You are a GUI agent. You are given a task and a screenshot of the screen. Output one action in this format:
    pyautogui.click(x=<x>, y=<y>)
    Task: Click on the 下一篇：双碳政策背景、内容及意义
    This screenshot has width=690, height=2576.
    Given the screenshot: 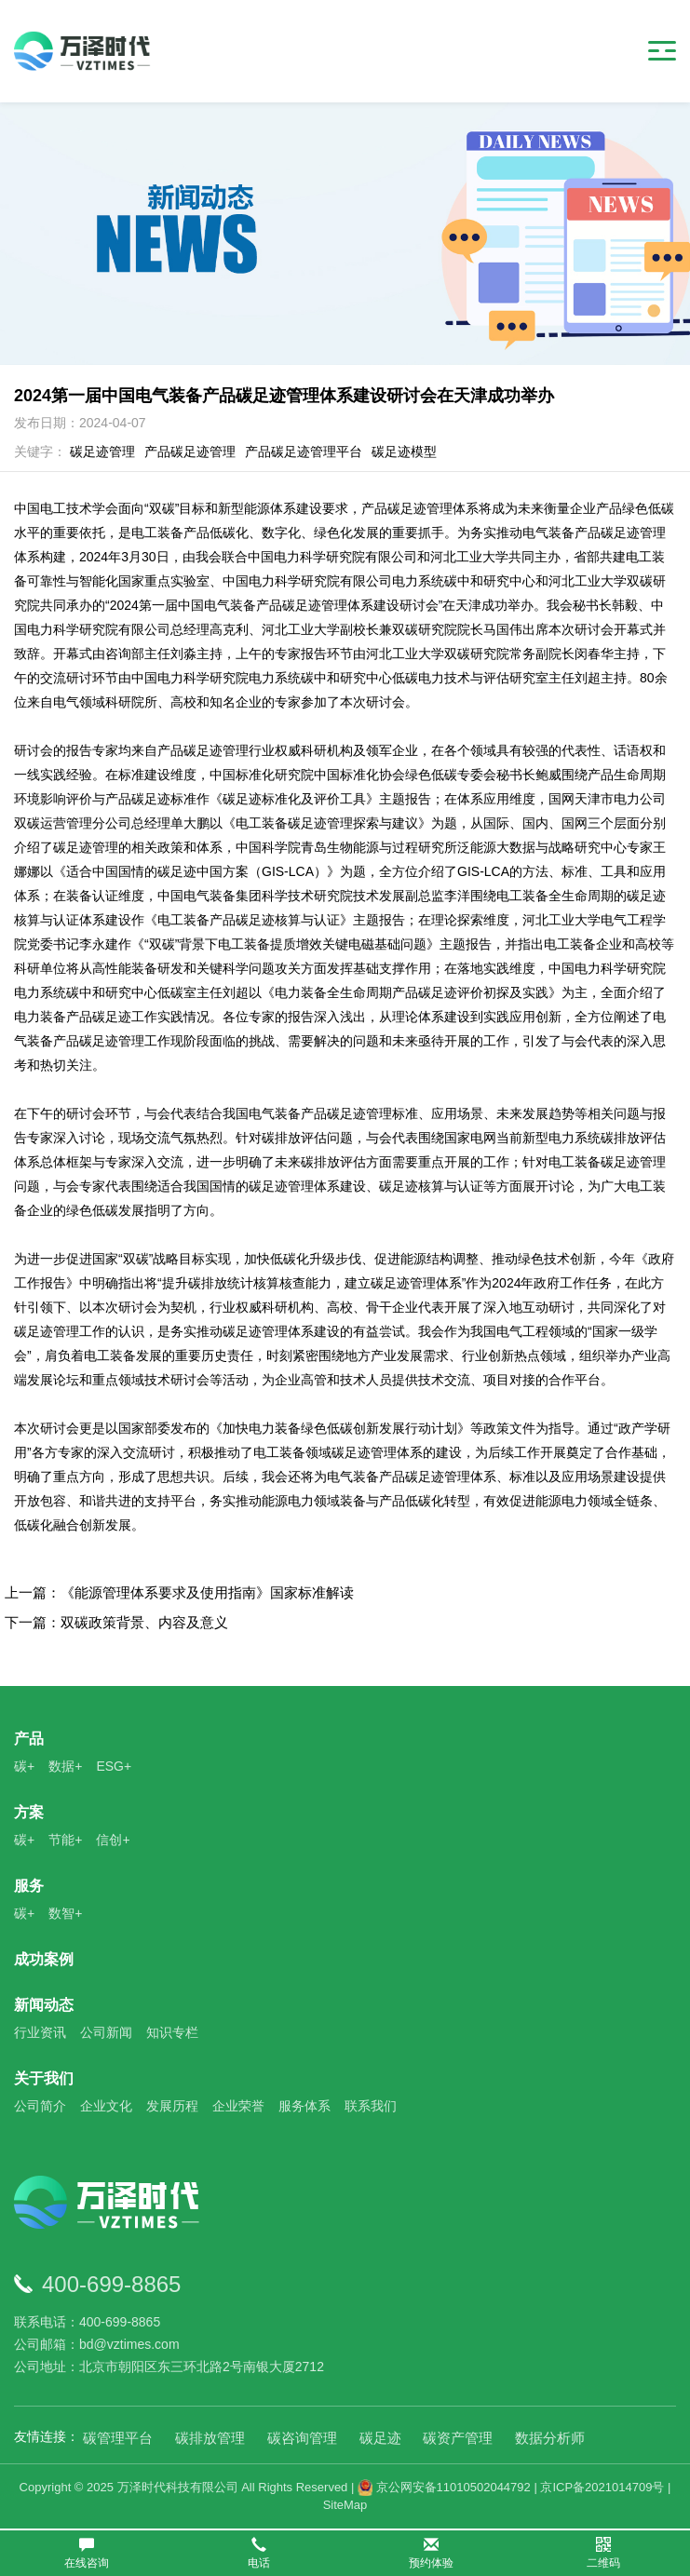 What is the action you would take?
    pyautogui.click(x=116, y=1622)
    